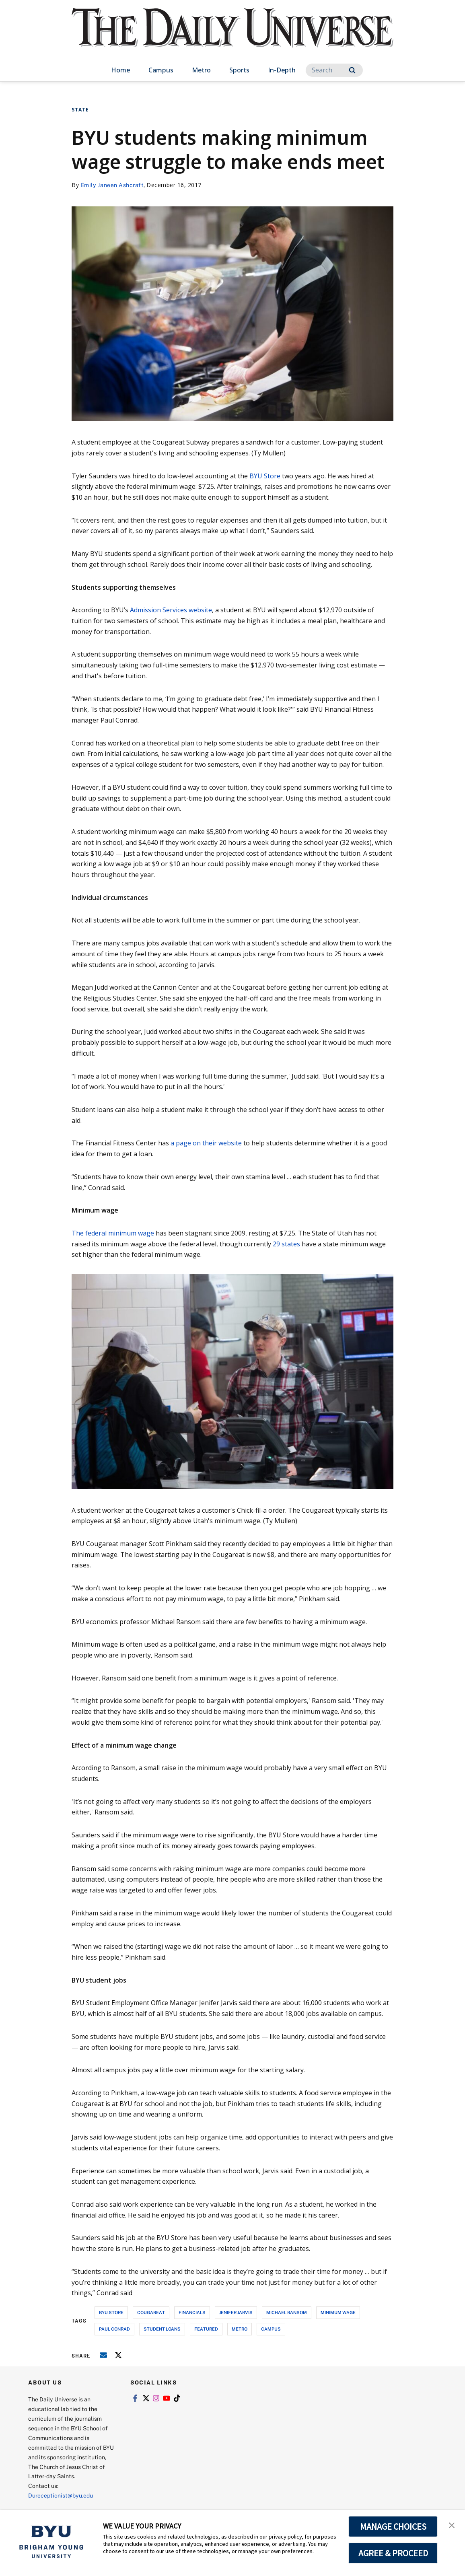  What do you see at coordinates (113, 1233) in the screenshot?
I see `The federal minimum wage` at bounding box center [113, 1233].